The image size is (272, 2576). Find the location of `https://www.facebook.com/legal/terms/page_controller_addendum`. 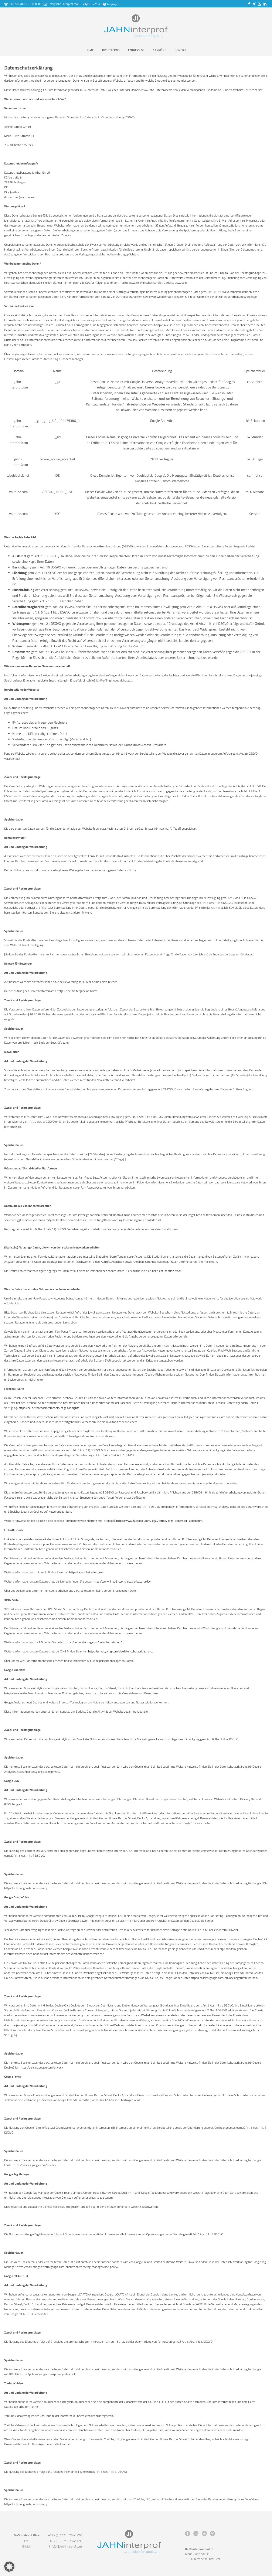

https://www.facebook.com/legal/terms/page_controller_addendum is located at coordinates (159, 1520).